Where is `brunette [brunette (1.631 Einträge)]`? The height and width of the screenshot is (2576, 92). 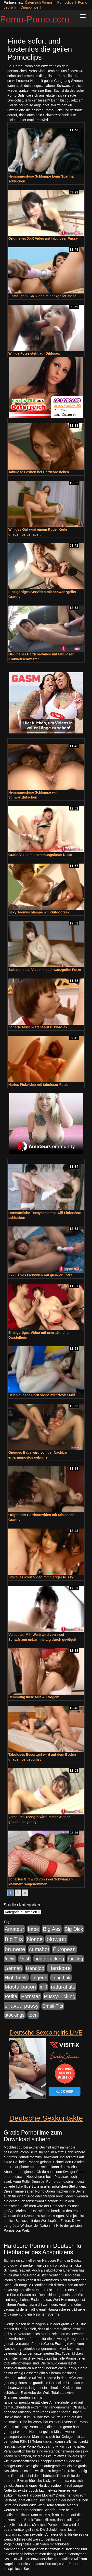 brunette [brunette (1.631 Einträge)] is located at coordinates (15, 1949).